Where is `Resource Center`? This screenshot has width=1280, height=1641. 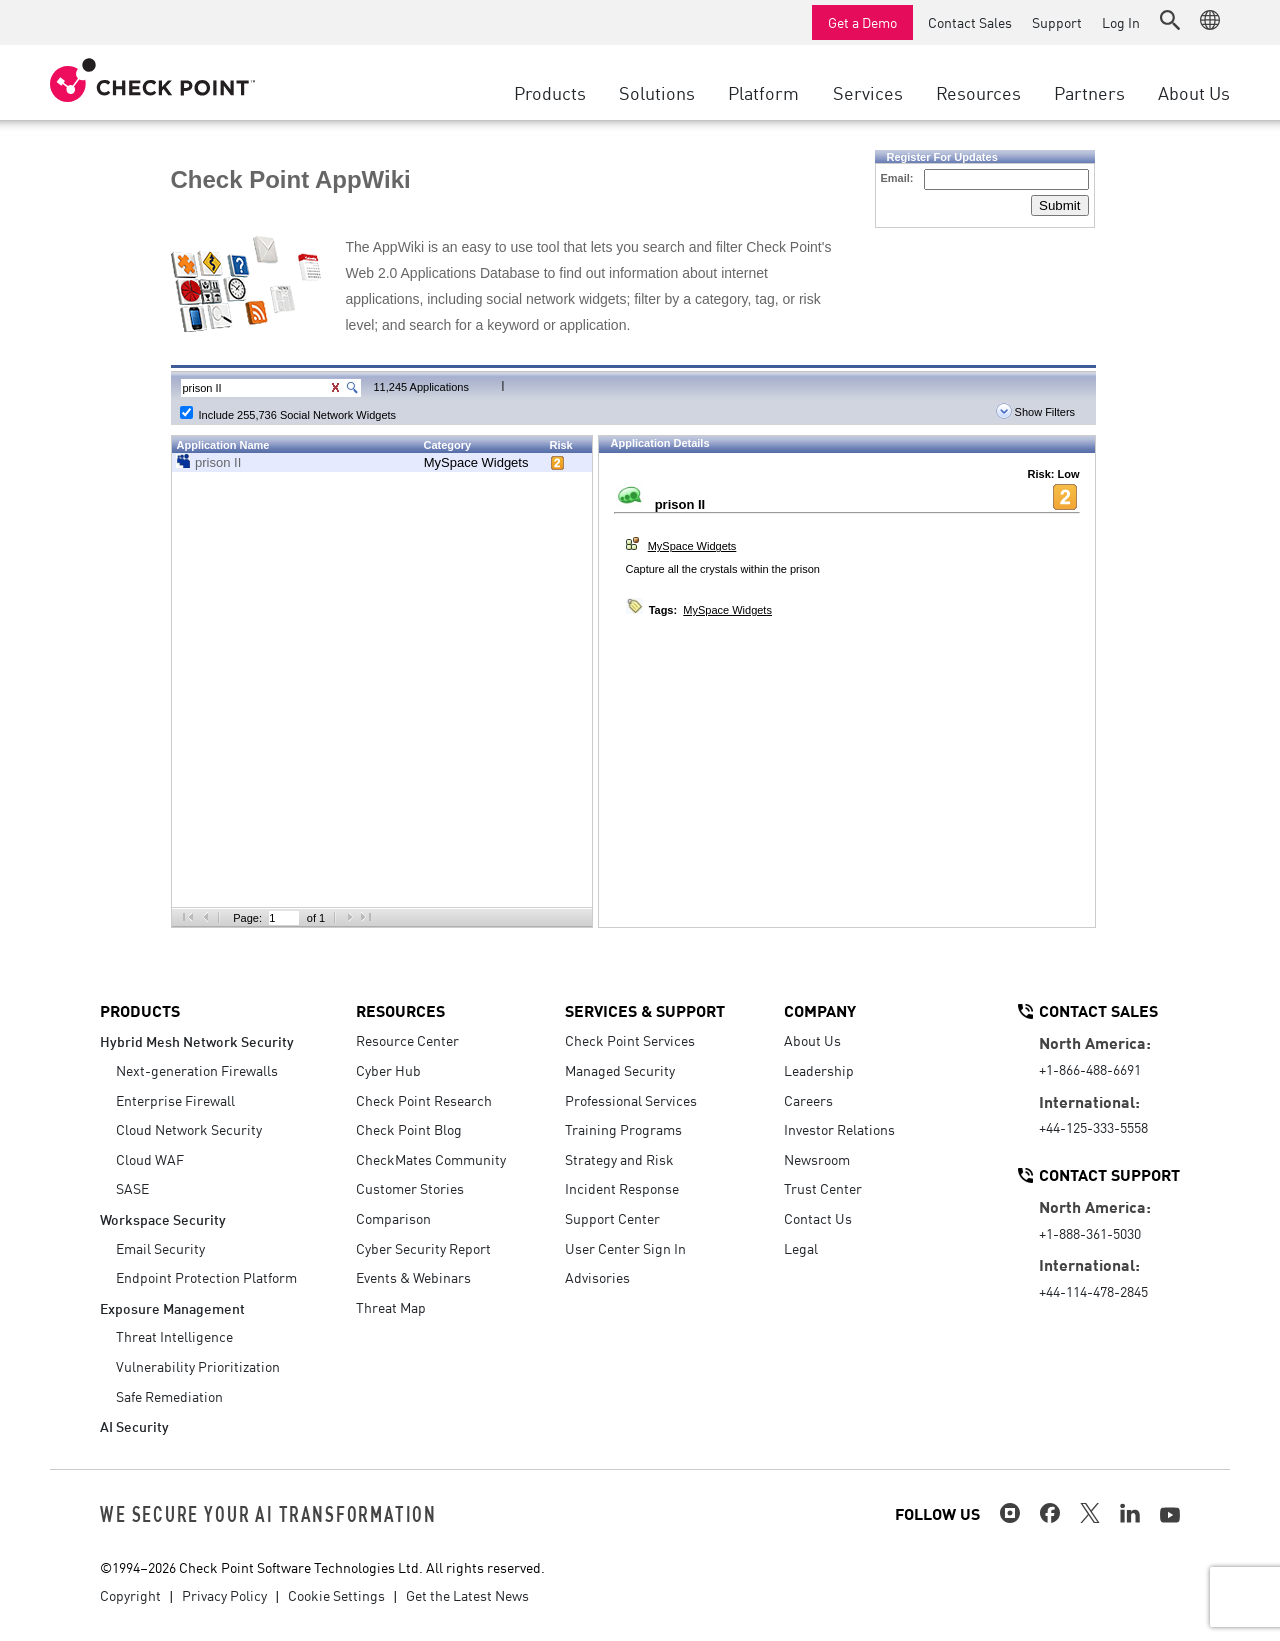
Resource Center is located at coordinates (407, 1040).